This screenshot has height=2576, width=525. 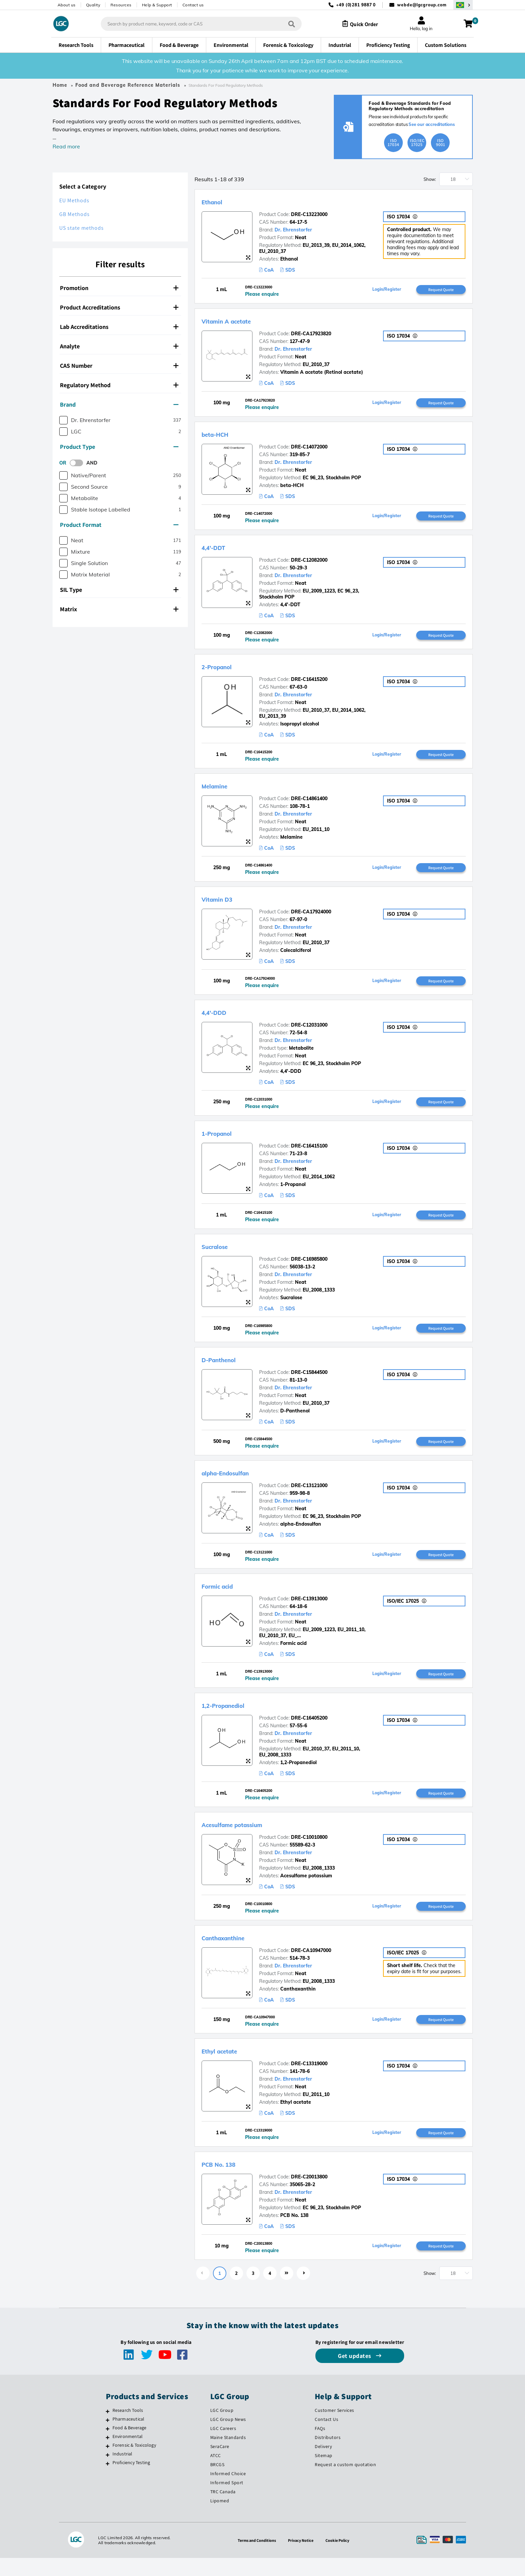 I want to click on DRE-CA17923820, so click(x=311, y=335).